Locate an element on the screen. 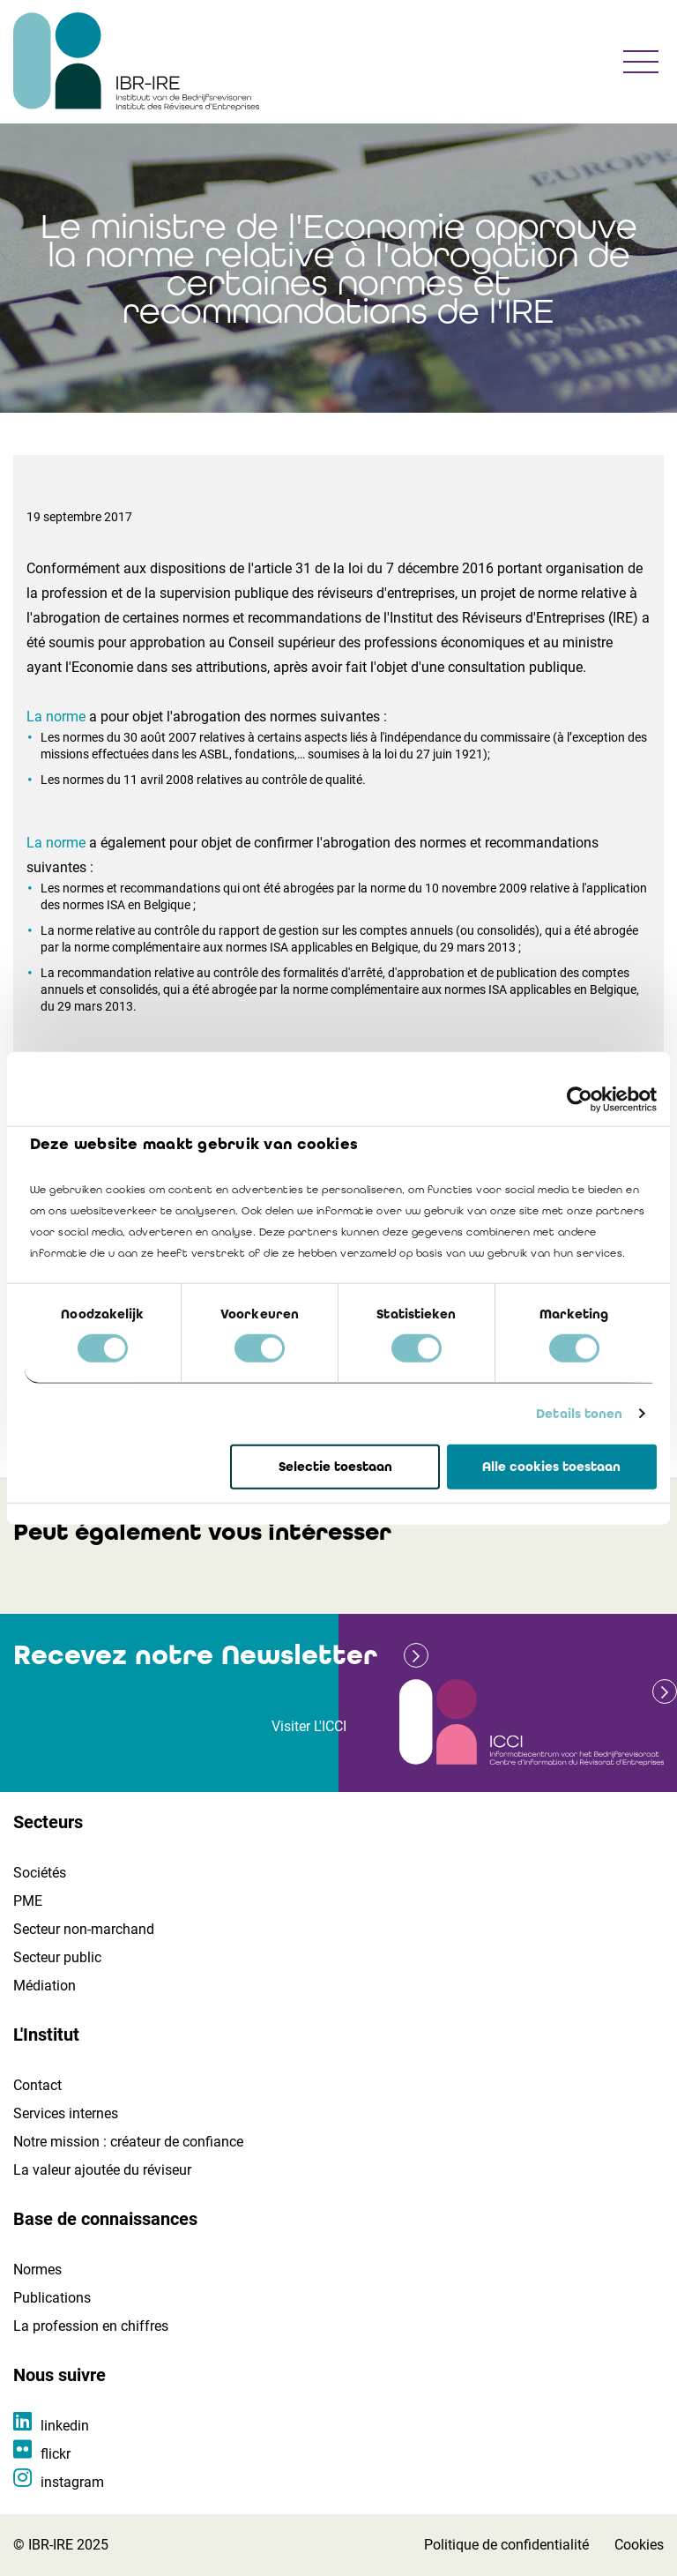 Image resolution: width=677 pixels, height=2576 pixels. Alle cookies toestaan is located at coordinates (551, 1467).